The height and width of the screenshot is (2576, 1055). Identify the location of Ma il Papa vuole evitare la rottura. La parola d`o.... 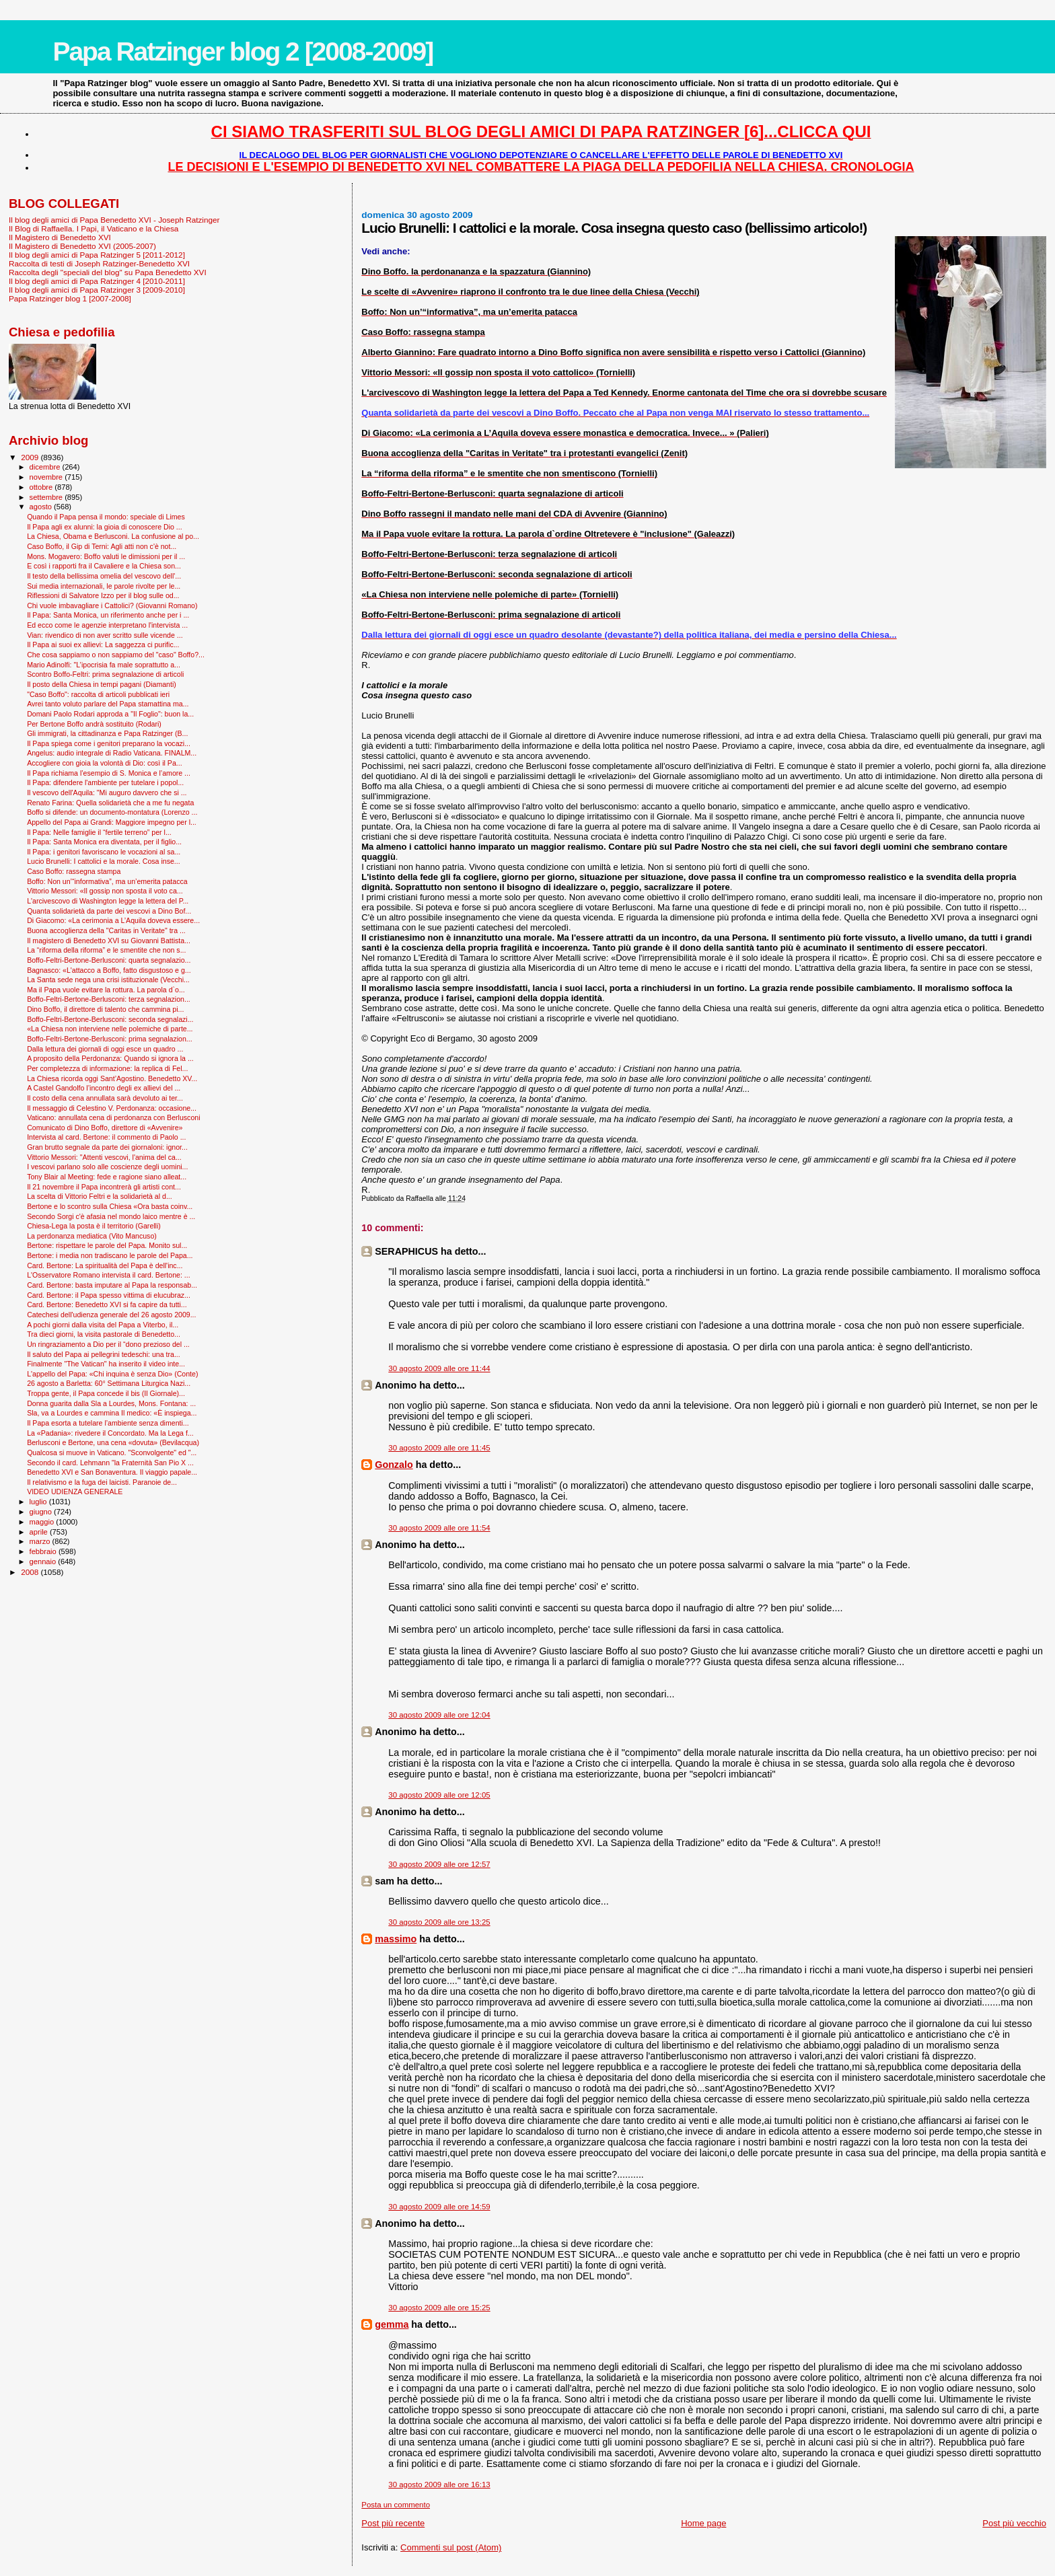
(106, 990).